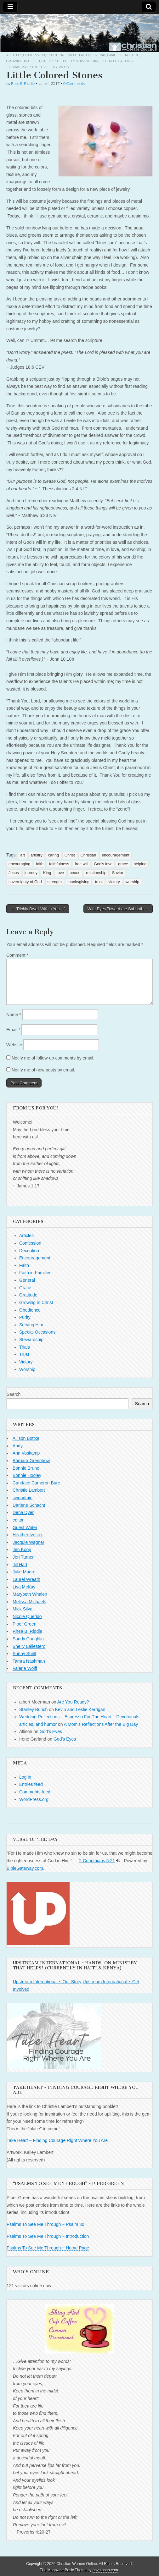 Image resolution: width=159 pixels, height=2576 pixels. What do you see at coordinates (31, 873) in the screenshot?
I see `journey` at bounding box center [31, 873].